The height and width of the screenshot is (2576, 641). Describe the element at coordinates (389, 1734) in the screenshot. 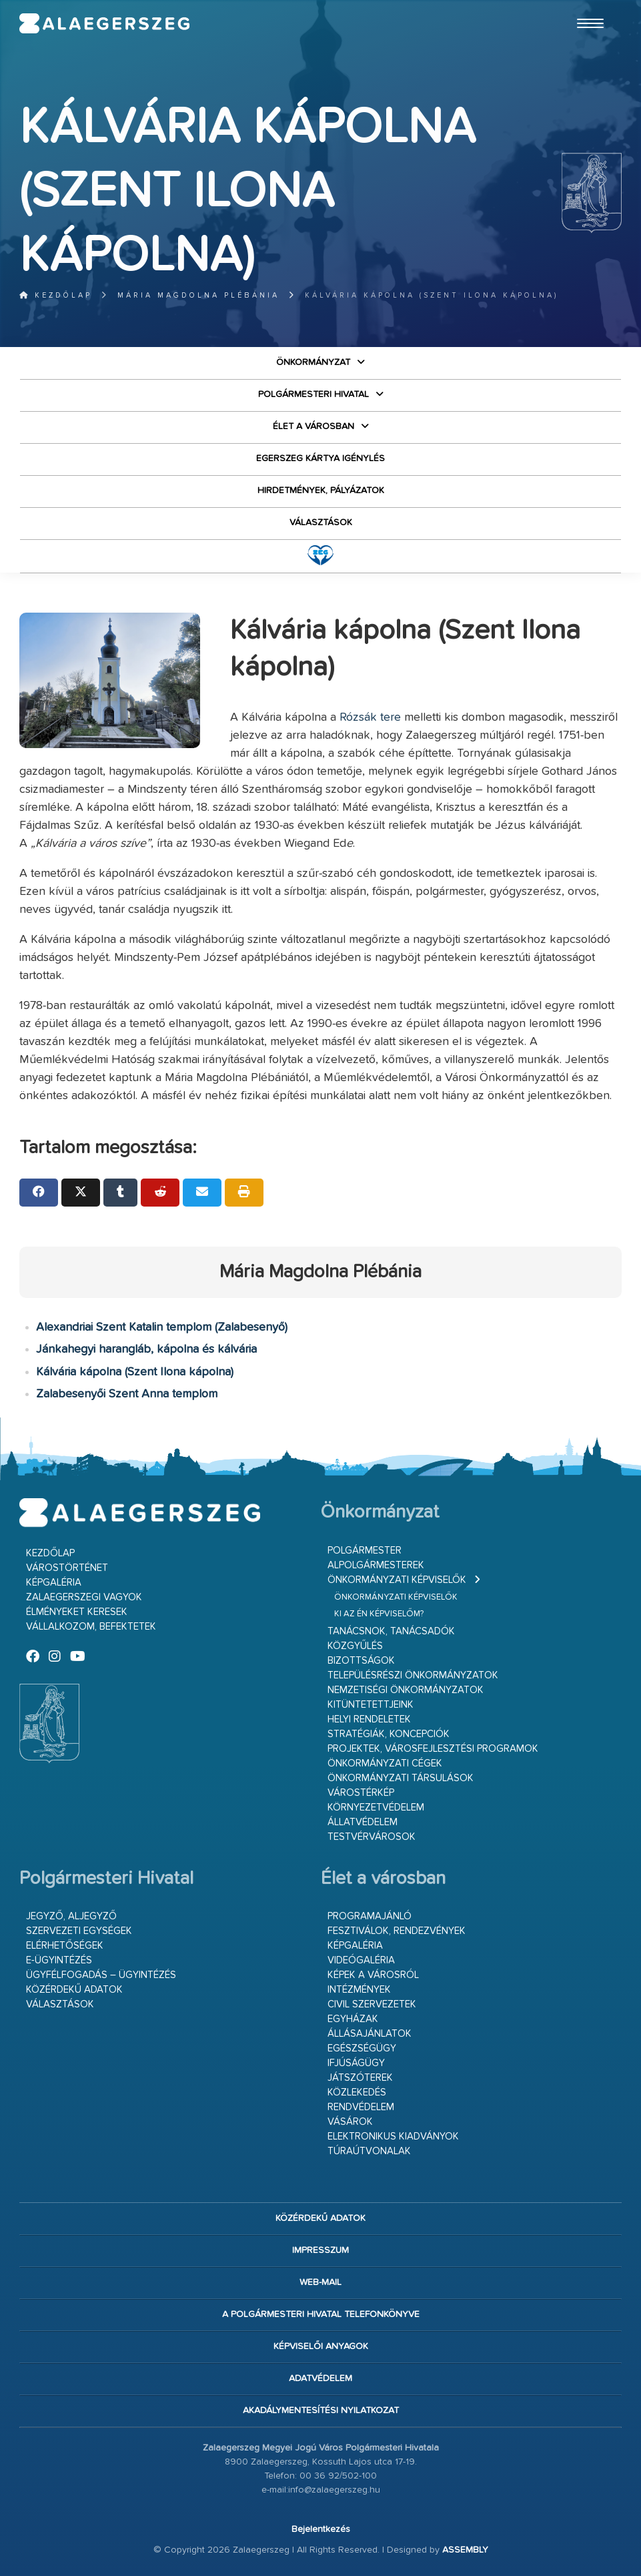

I see `Stratégiák, koncepciók` at that location.